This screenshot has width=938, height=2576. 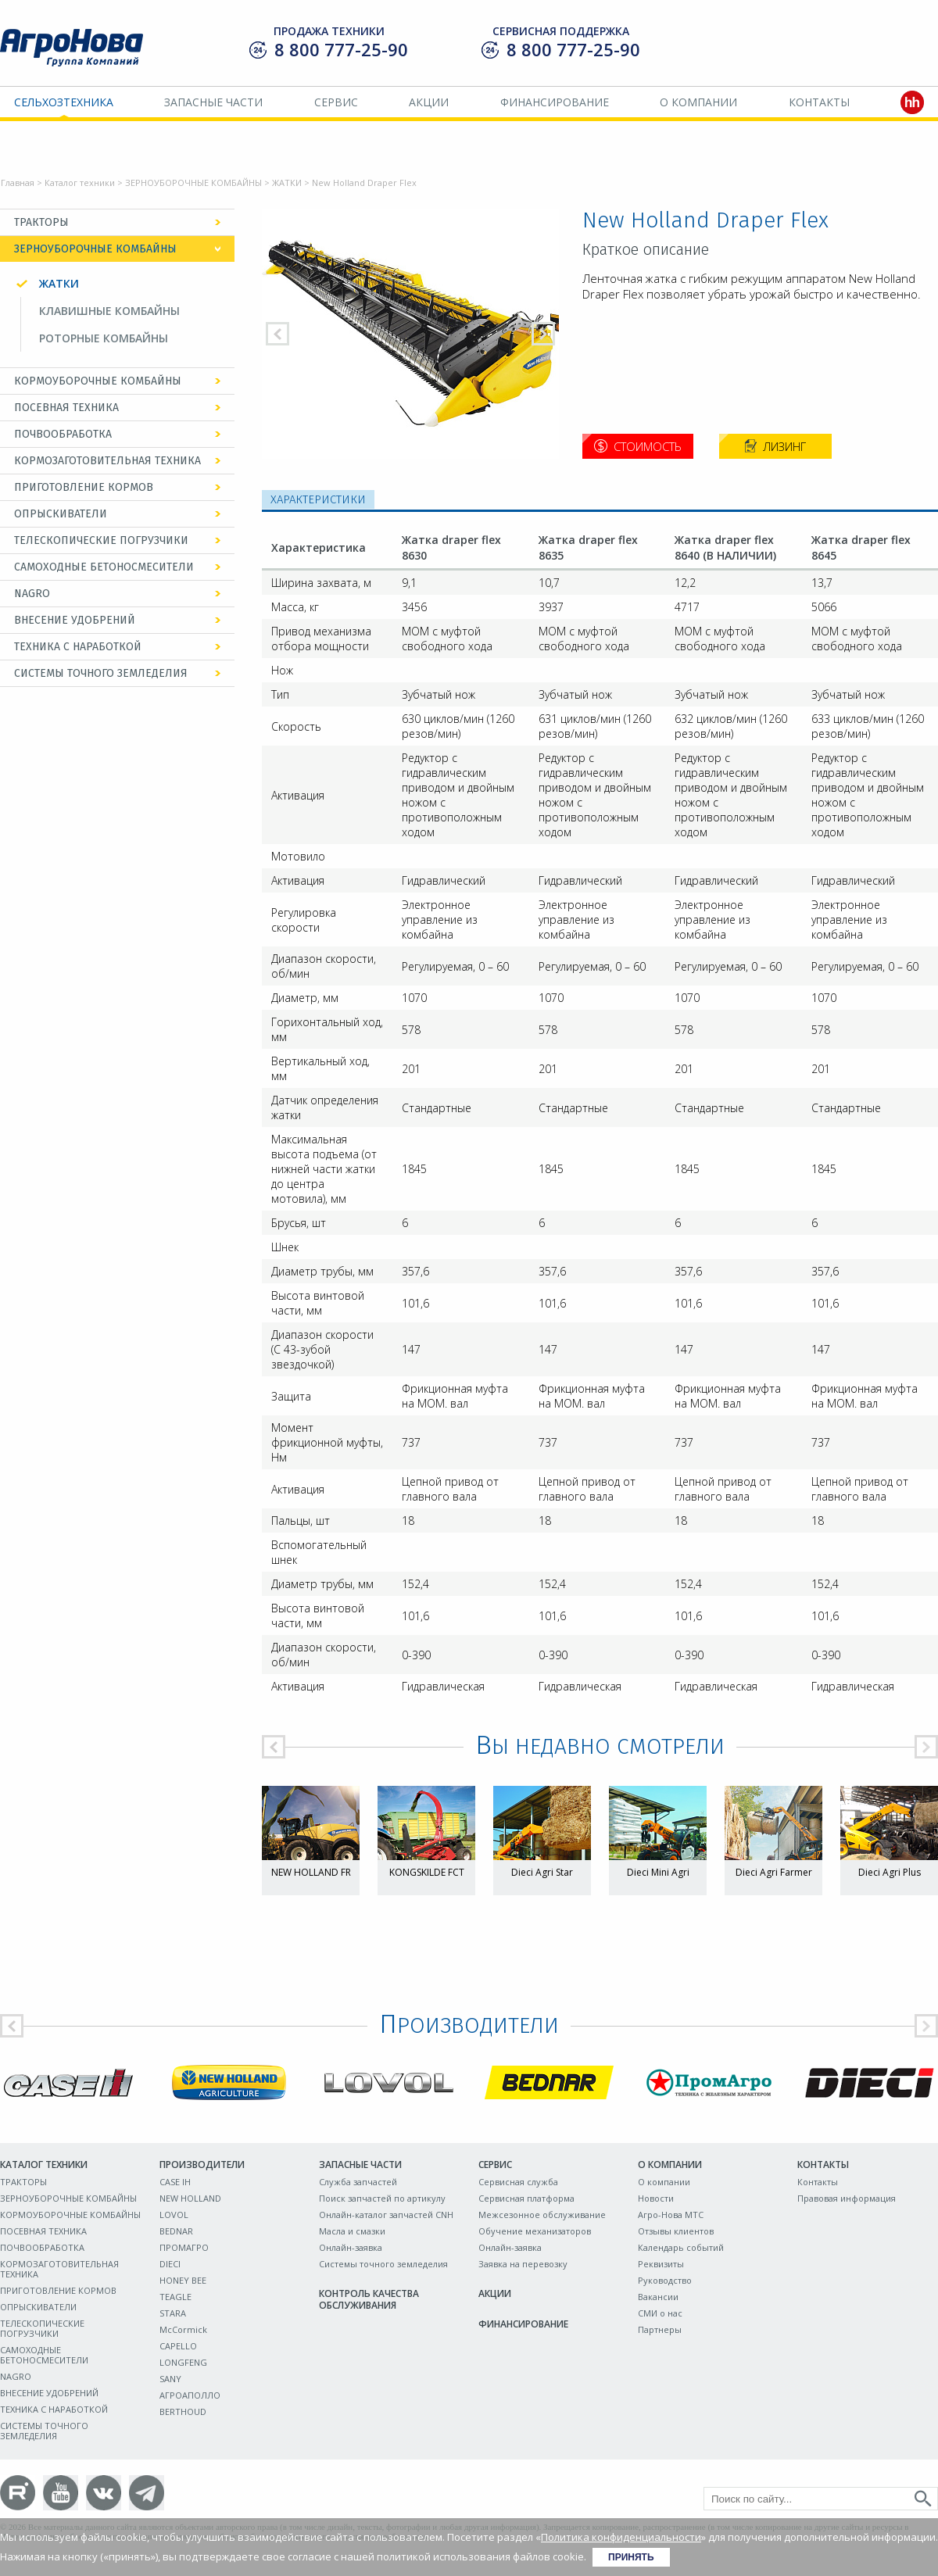 What do you see at coordinates (681, 2247) in the screenshot?
I see `Календарь событий` at bounding box center [681, 2247].